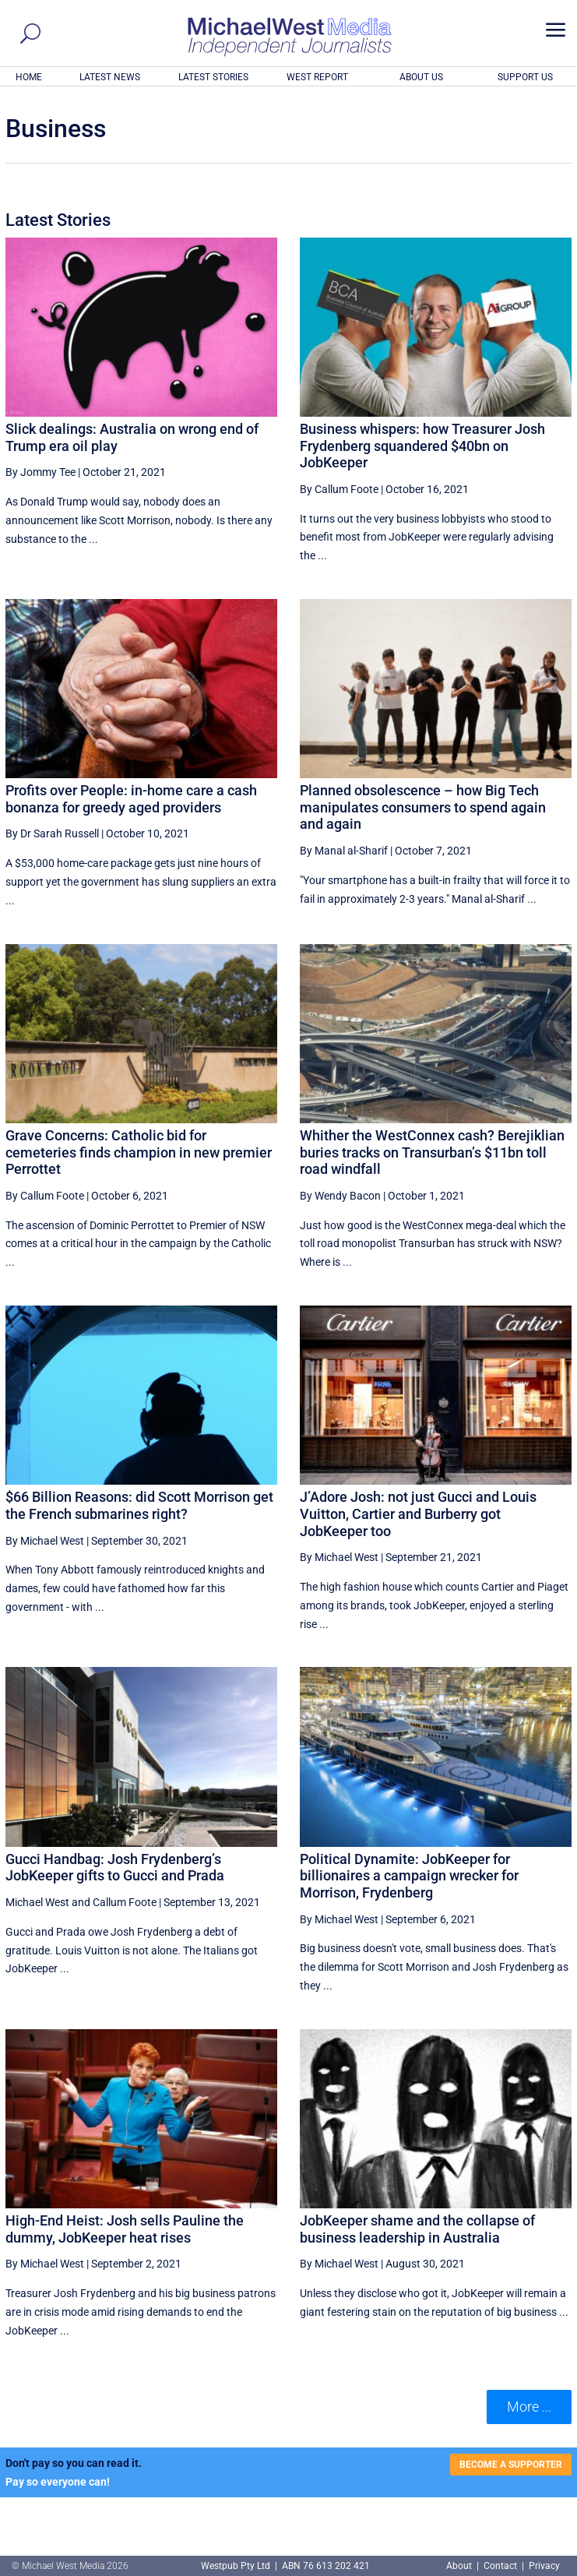  What do you see at coordinates (409, 1876) in the screenshot?
I see `Political Dynamite: JobKeeper for billionaires a campaign wrecker for Morrison, Frydenberg` at bounding box center [409, 1876].